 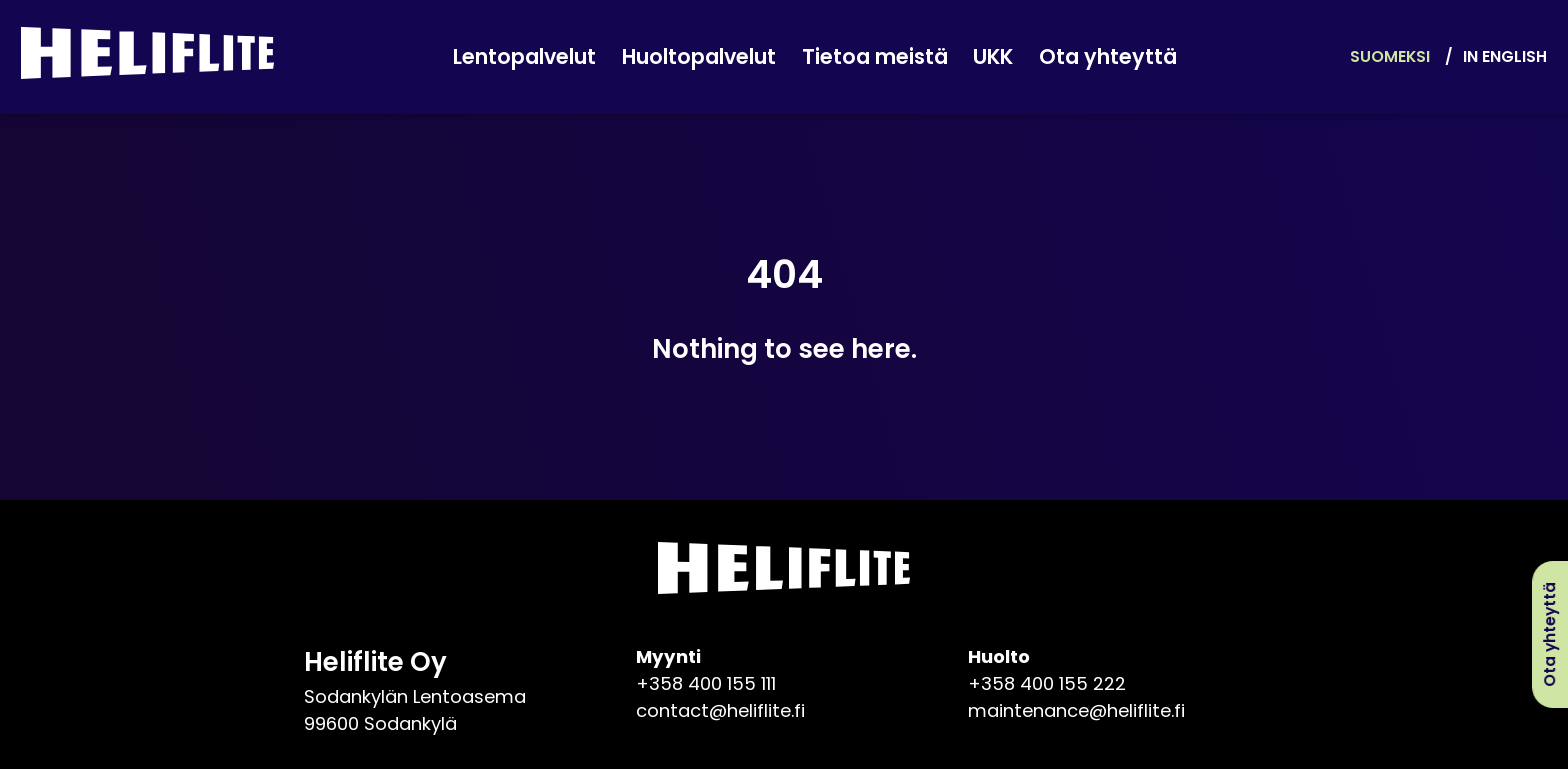 I want to click on Ota yhteyttä, so click(x=1108, y=57).